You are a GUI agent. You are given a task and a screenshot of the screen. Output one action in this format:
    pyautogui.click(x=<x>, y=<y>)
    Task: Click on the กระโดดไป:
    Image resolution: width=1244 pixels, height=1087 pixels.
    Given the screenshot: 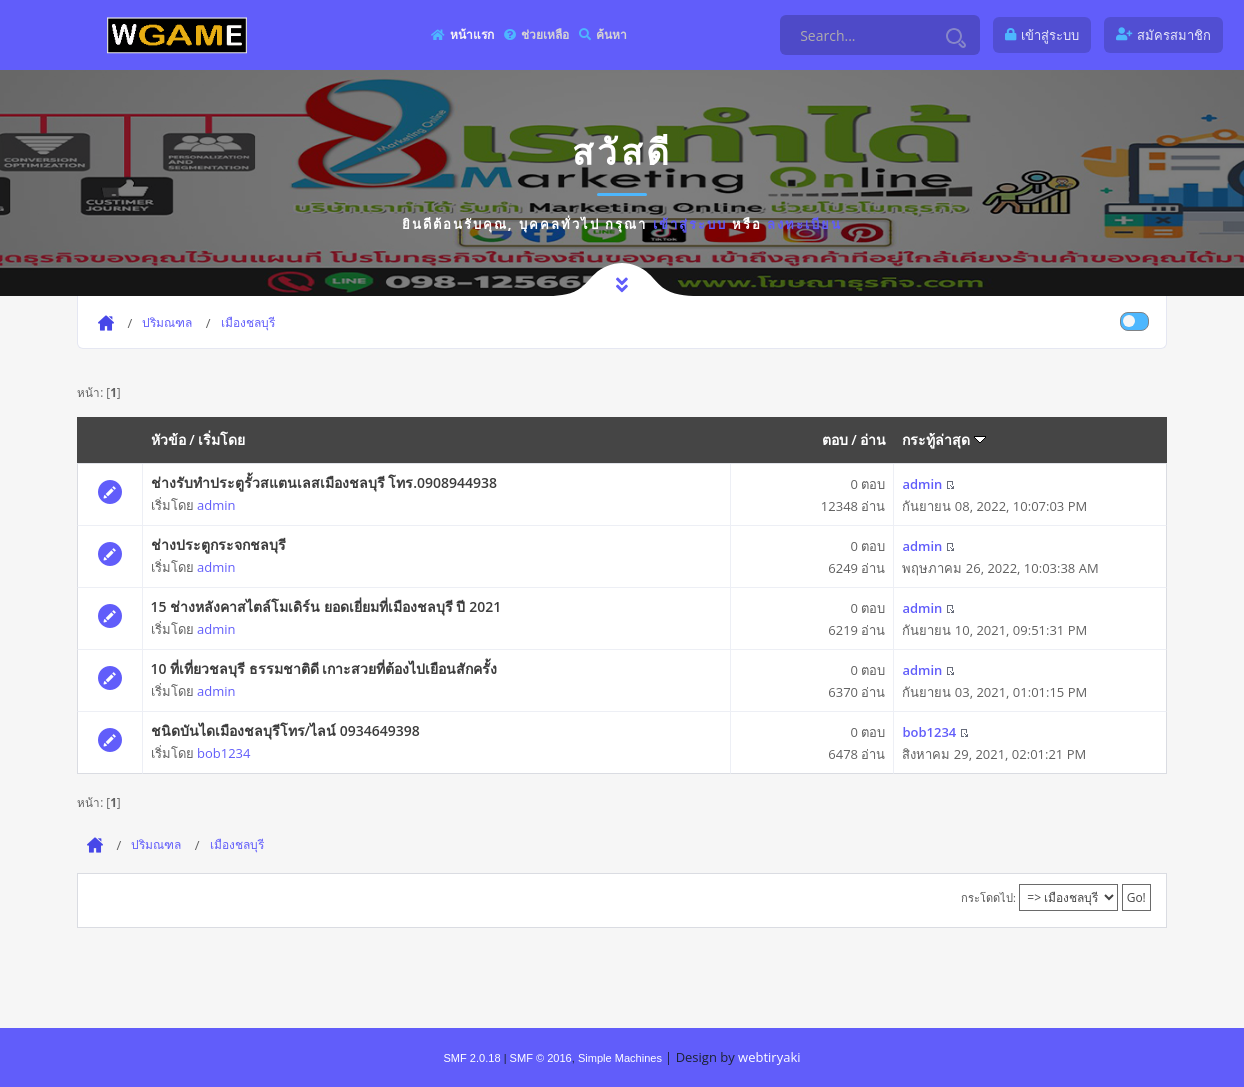 What is the action you would take?
    pyautogui.click(x=988, y=897)
    